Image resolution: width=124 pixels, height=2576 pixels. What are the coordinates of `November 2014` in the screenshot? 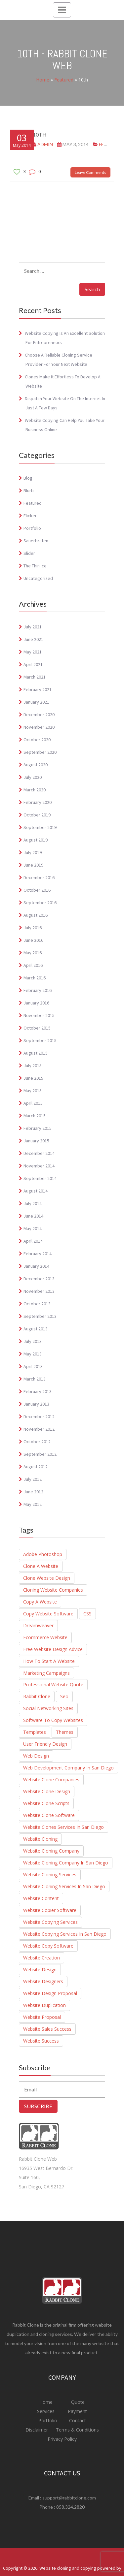 It's located at (39, 1166).